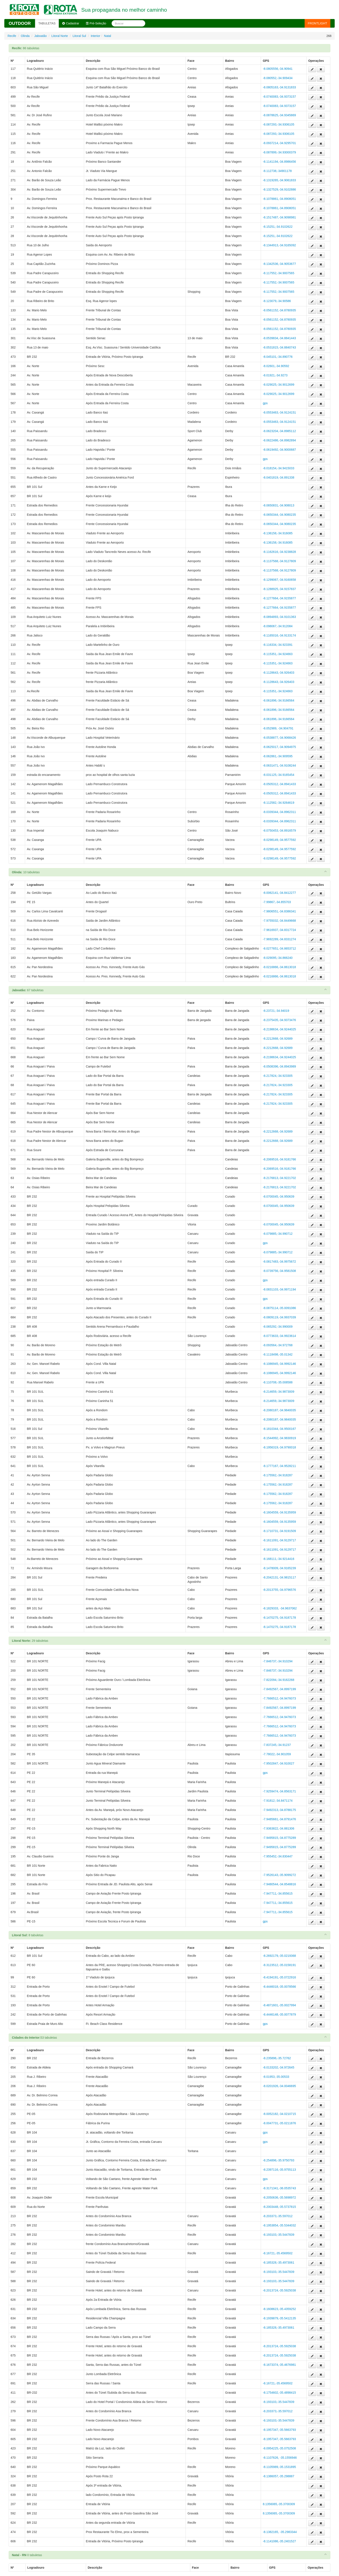 Image resolution: width=339 pixels, height=2576 pixels. What do you see at coordinates (278, 728) in the screenshot?
I see `-8.052989, -34.904791` at bounding box center [278, 728].